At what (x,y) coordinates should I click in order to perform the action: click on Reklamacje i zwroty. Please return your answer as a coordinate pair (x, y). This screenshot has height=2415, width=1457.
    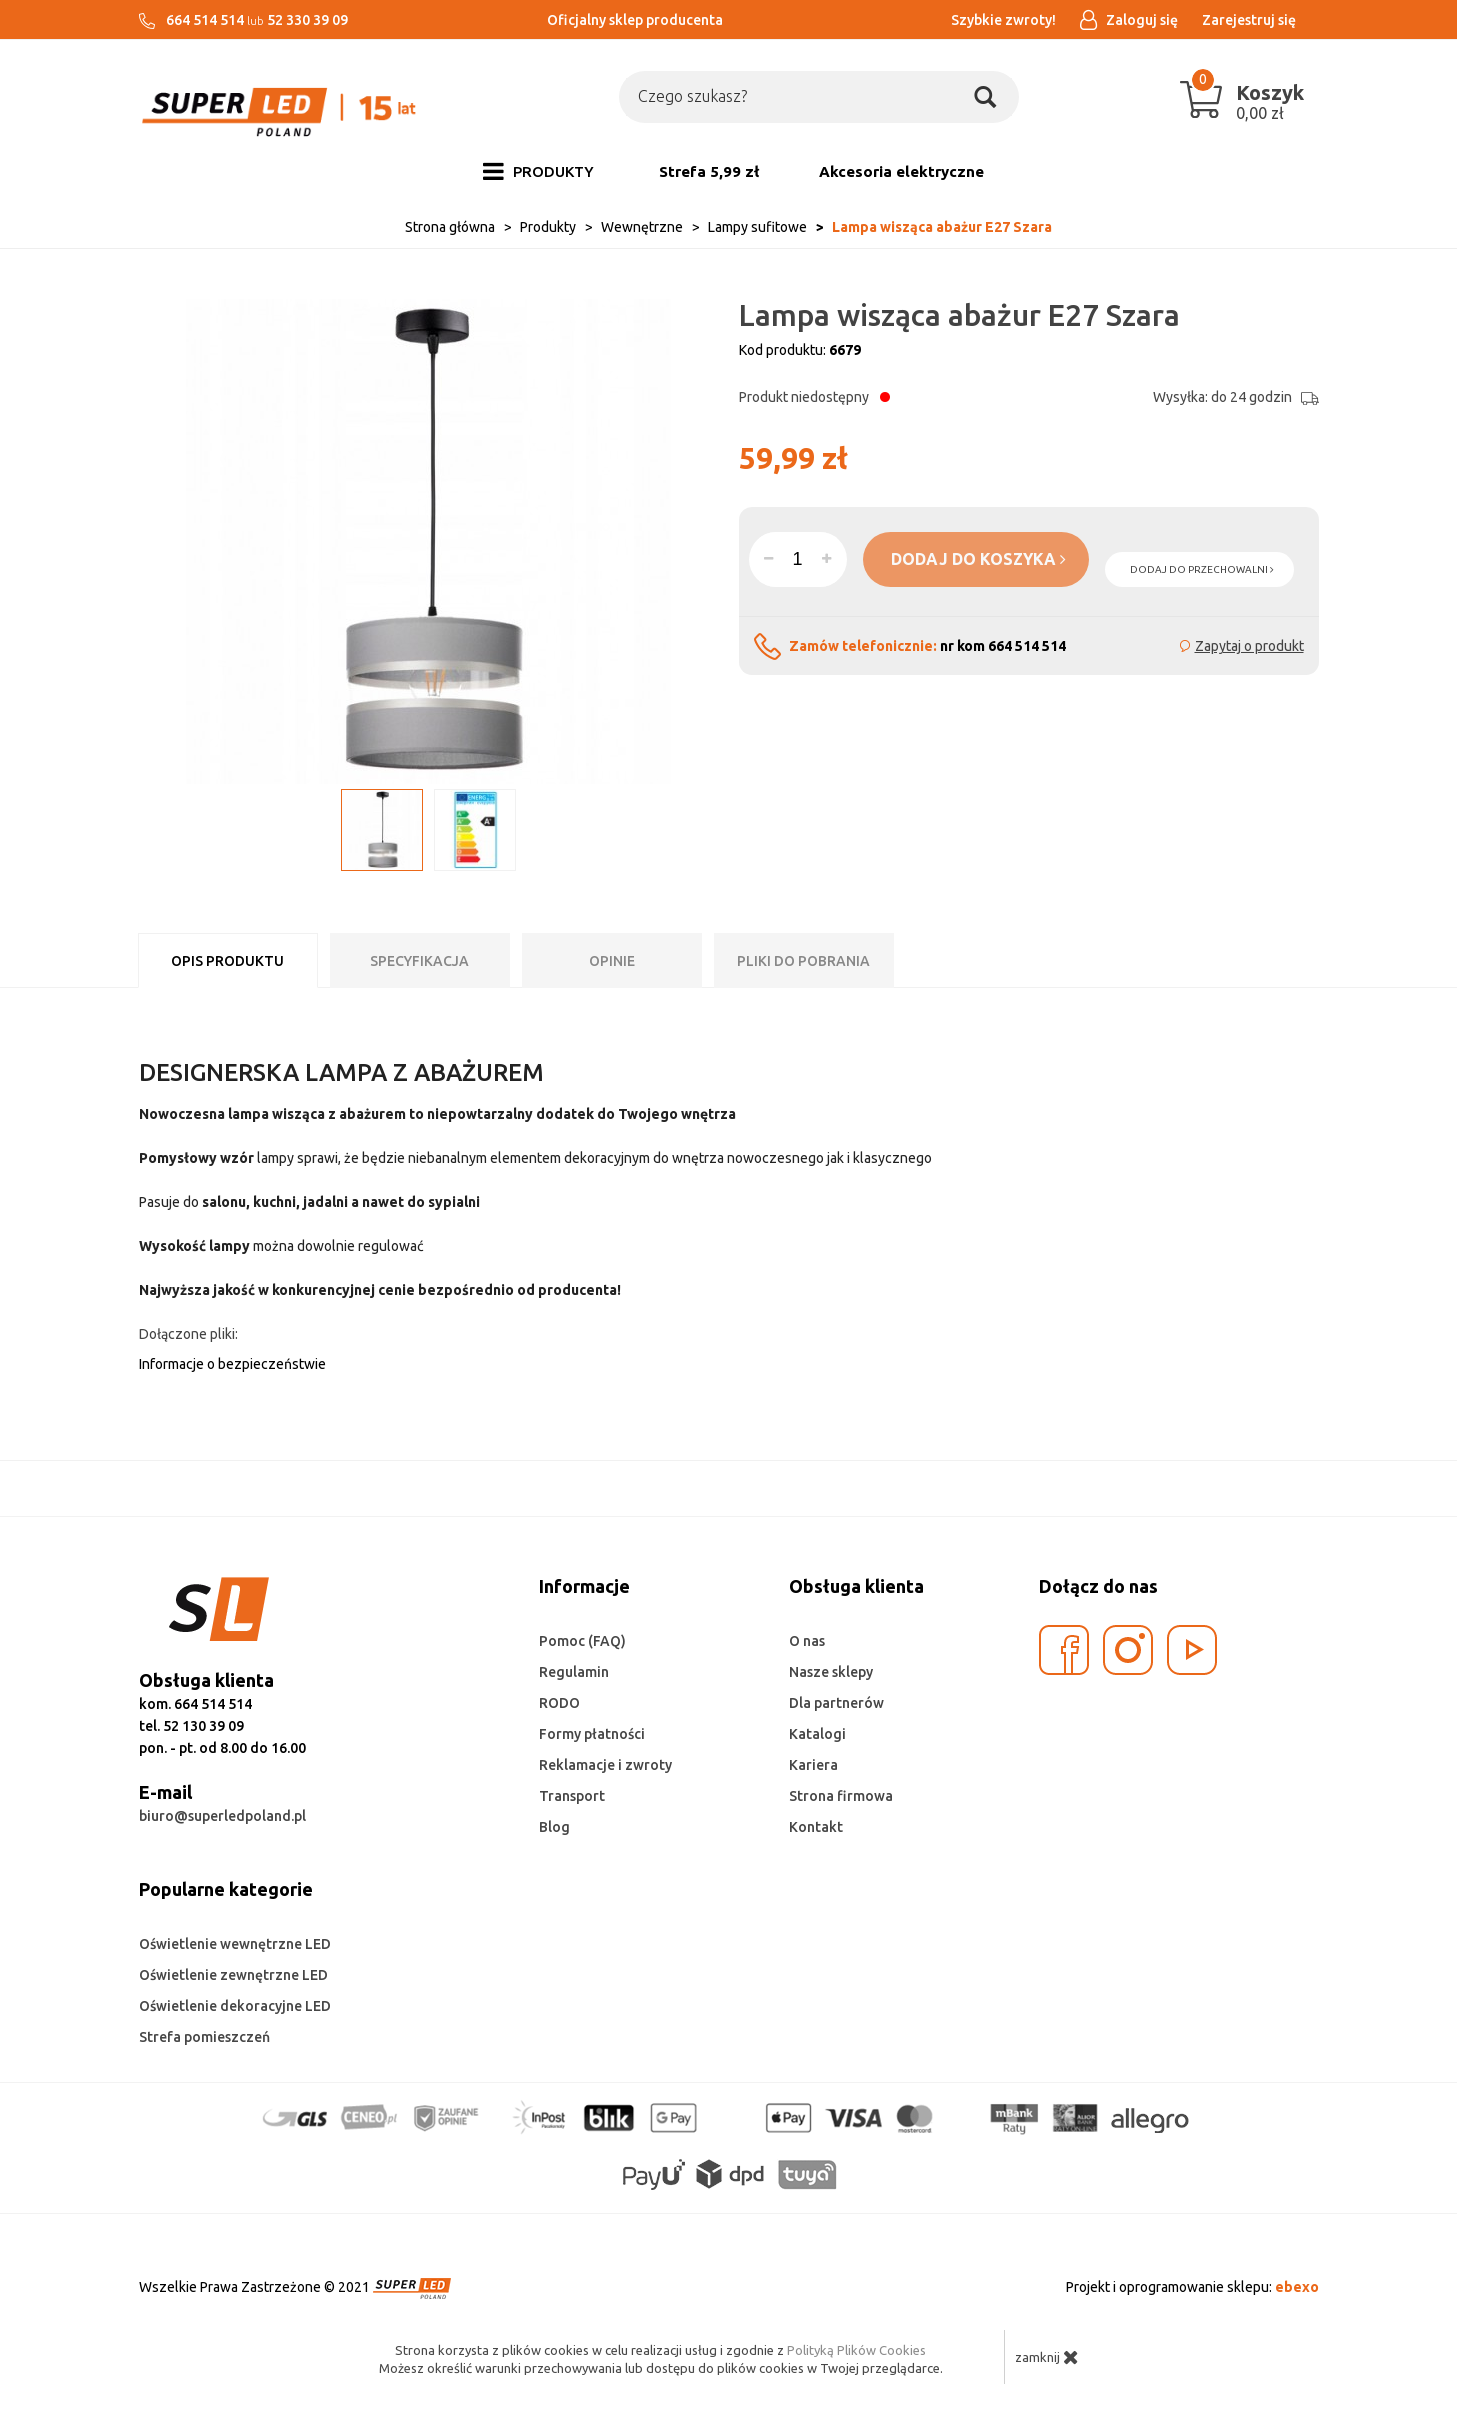
    Looking at the image, I should click on (605, 1765).